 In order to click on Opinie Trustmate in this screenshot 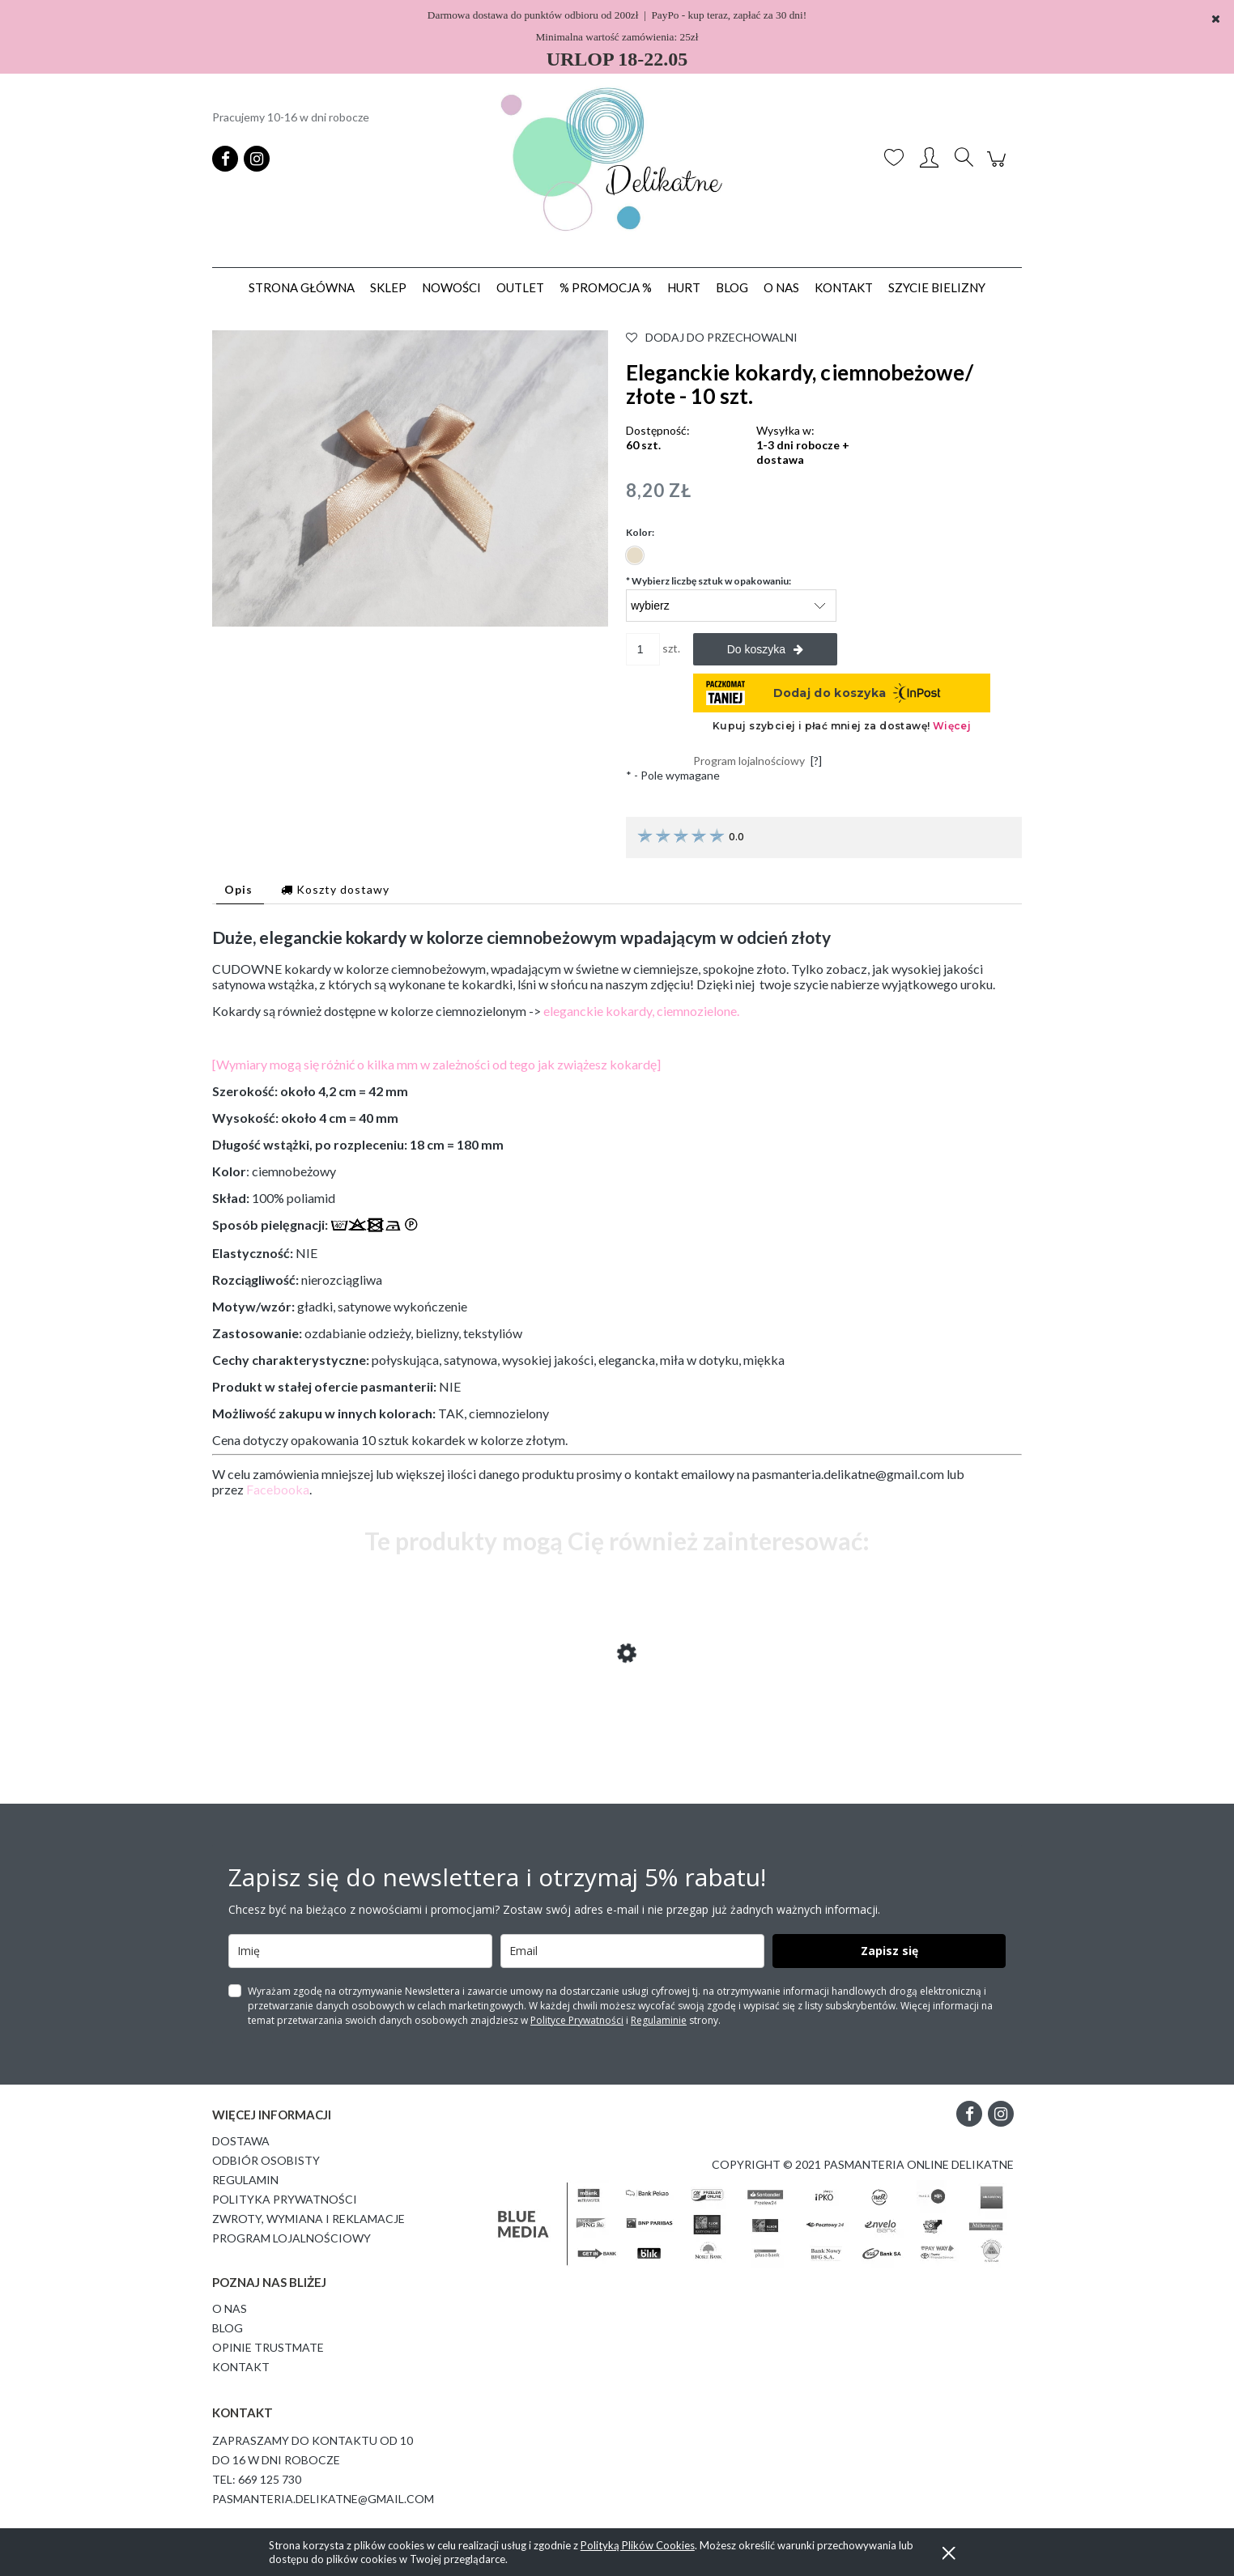, I will do `click(268, 2347)`.